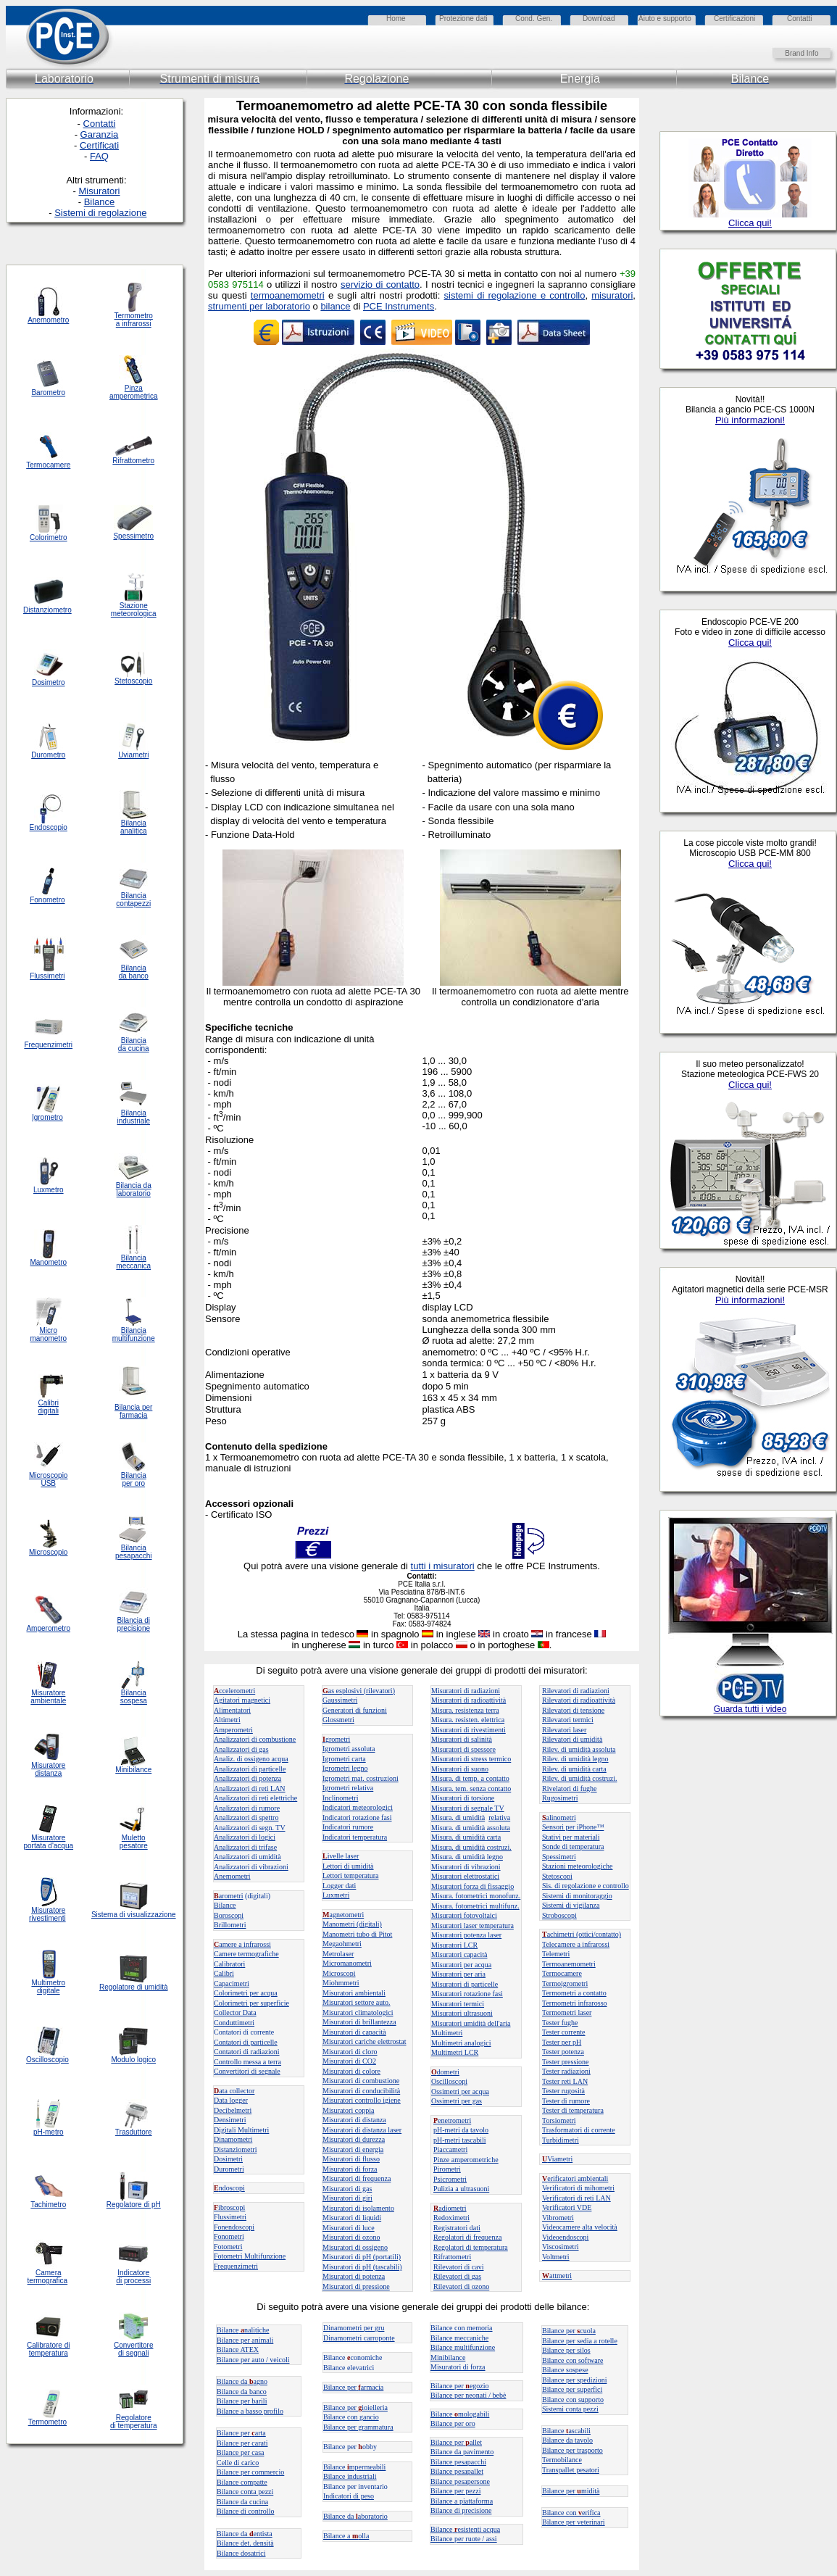  Describe the element at coordinates (352, 2149) in the screenshot. I see `Misuratori di energia` at that location.